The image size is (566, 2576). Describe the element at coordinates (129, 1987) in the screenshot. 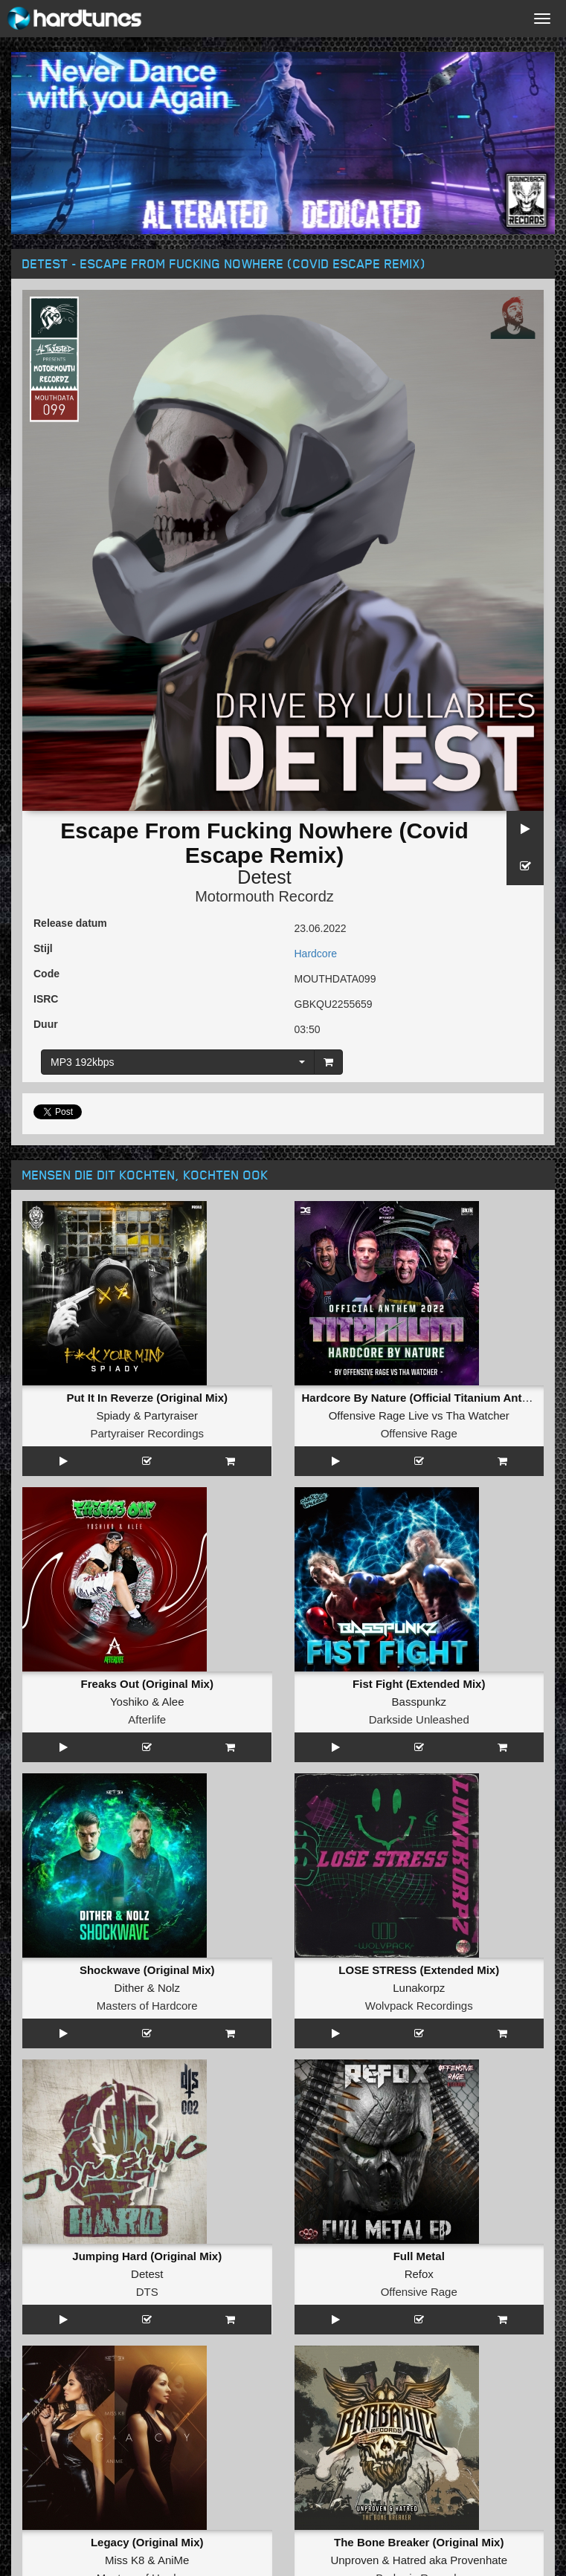

I see `Dither` at that location.